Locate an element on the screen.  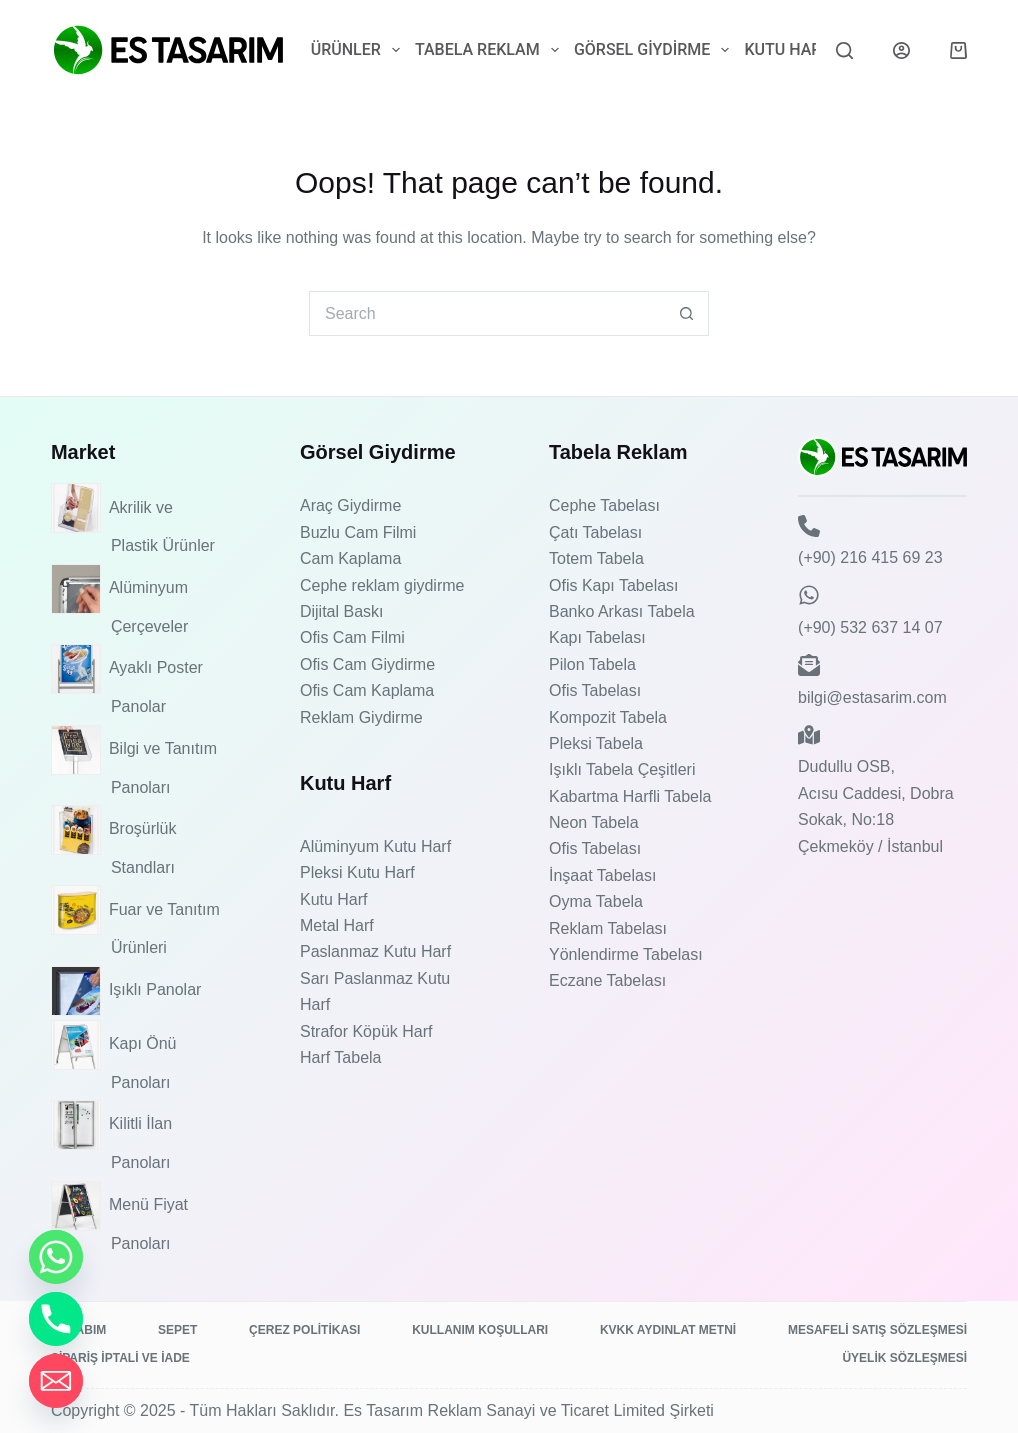
Harf Tabela is located at coordinates (341, 1057).